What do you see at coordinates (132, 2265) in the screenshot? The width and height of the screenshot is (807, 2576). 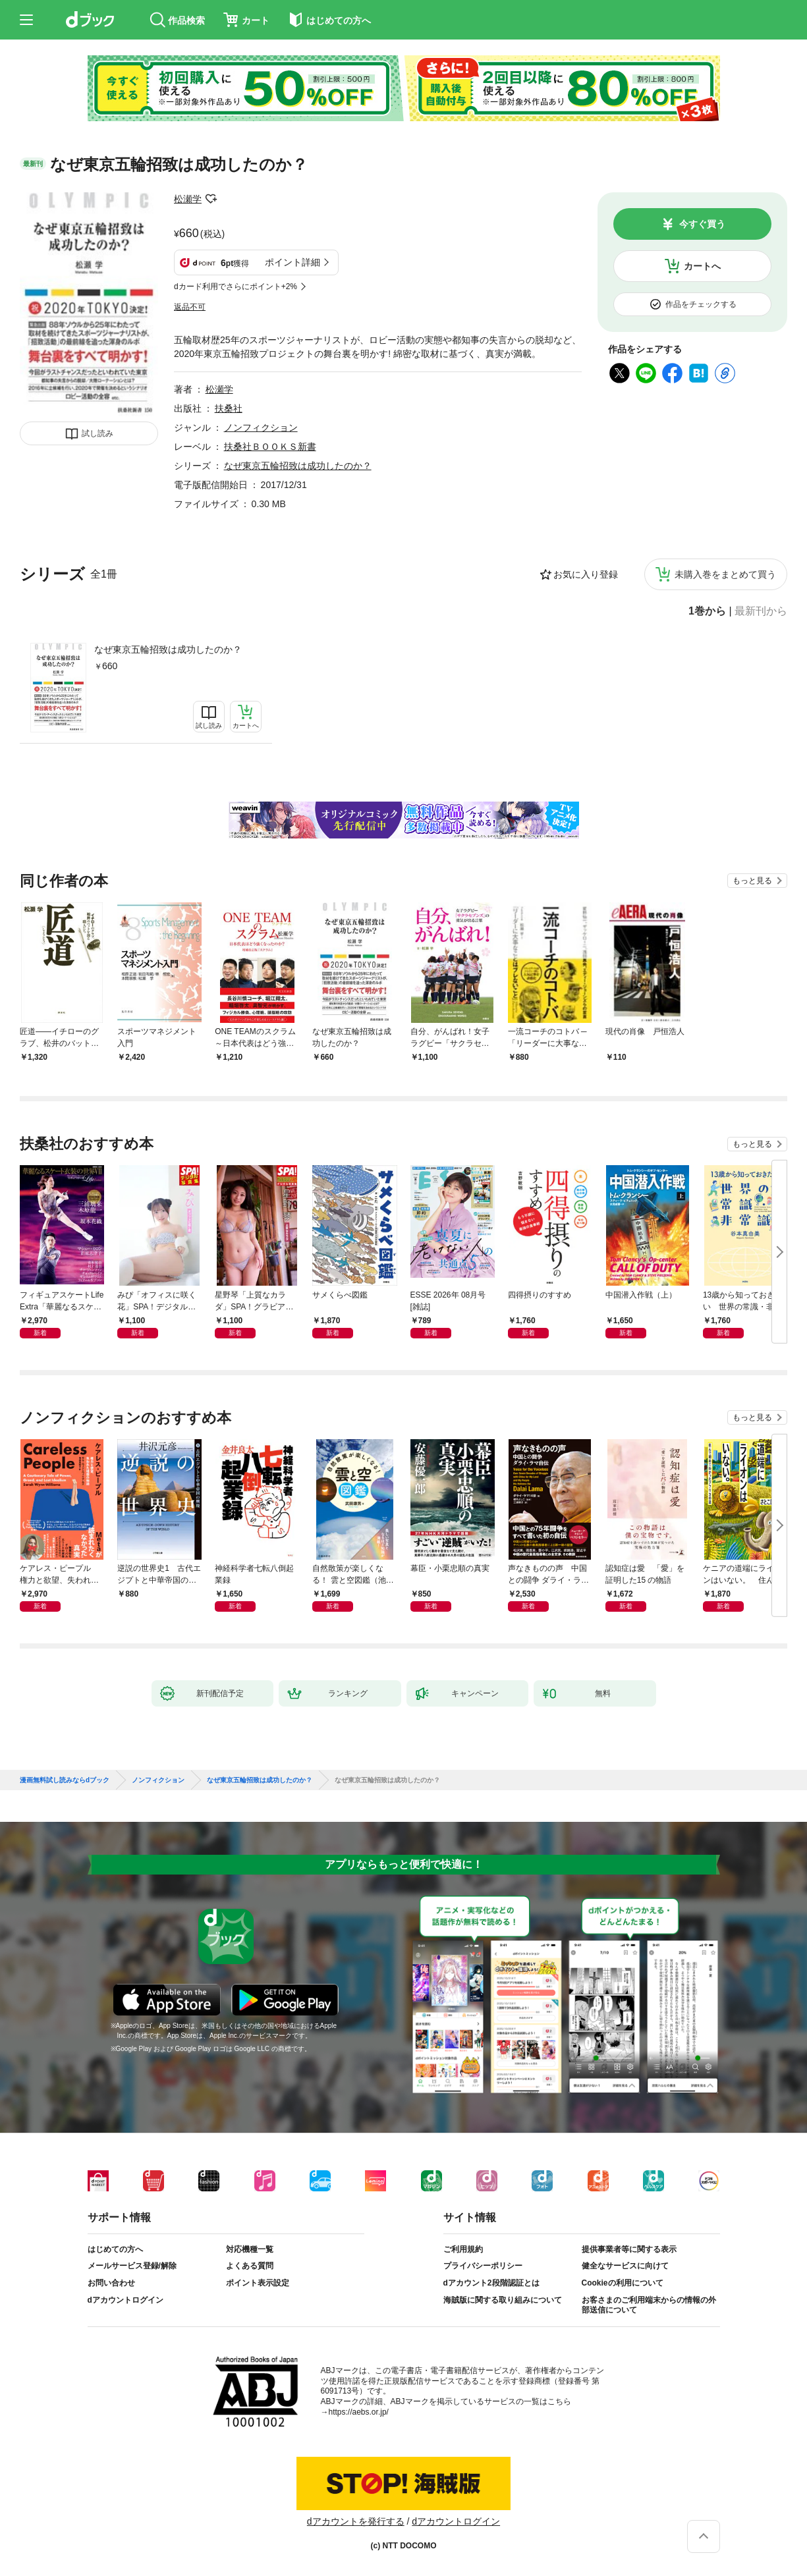 I see `メールサービス登録/解除` at bounding box center [132, 2265].